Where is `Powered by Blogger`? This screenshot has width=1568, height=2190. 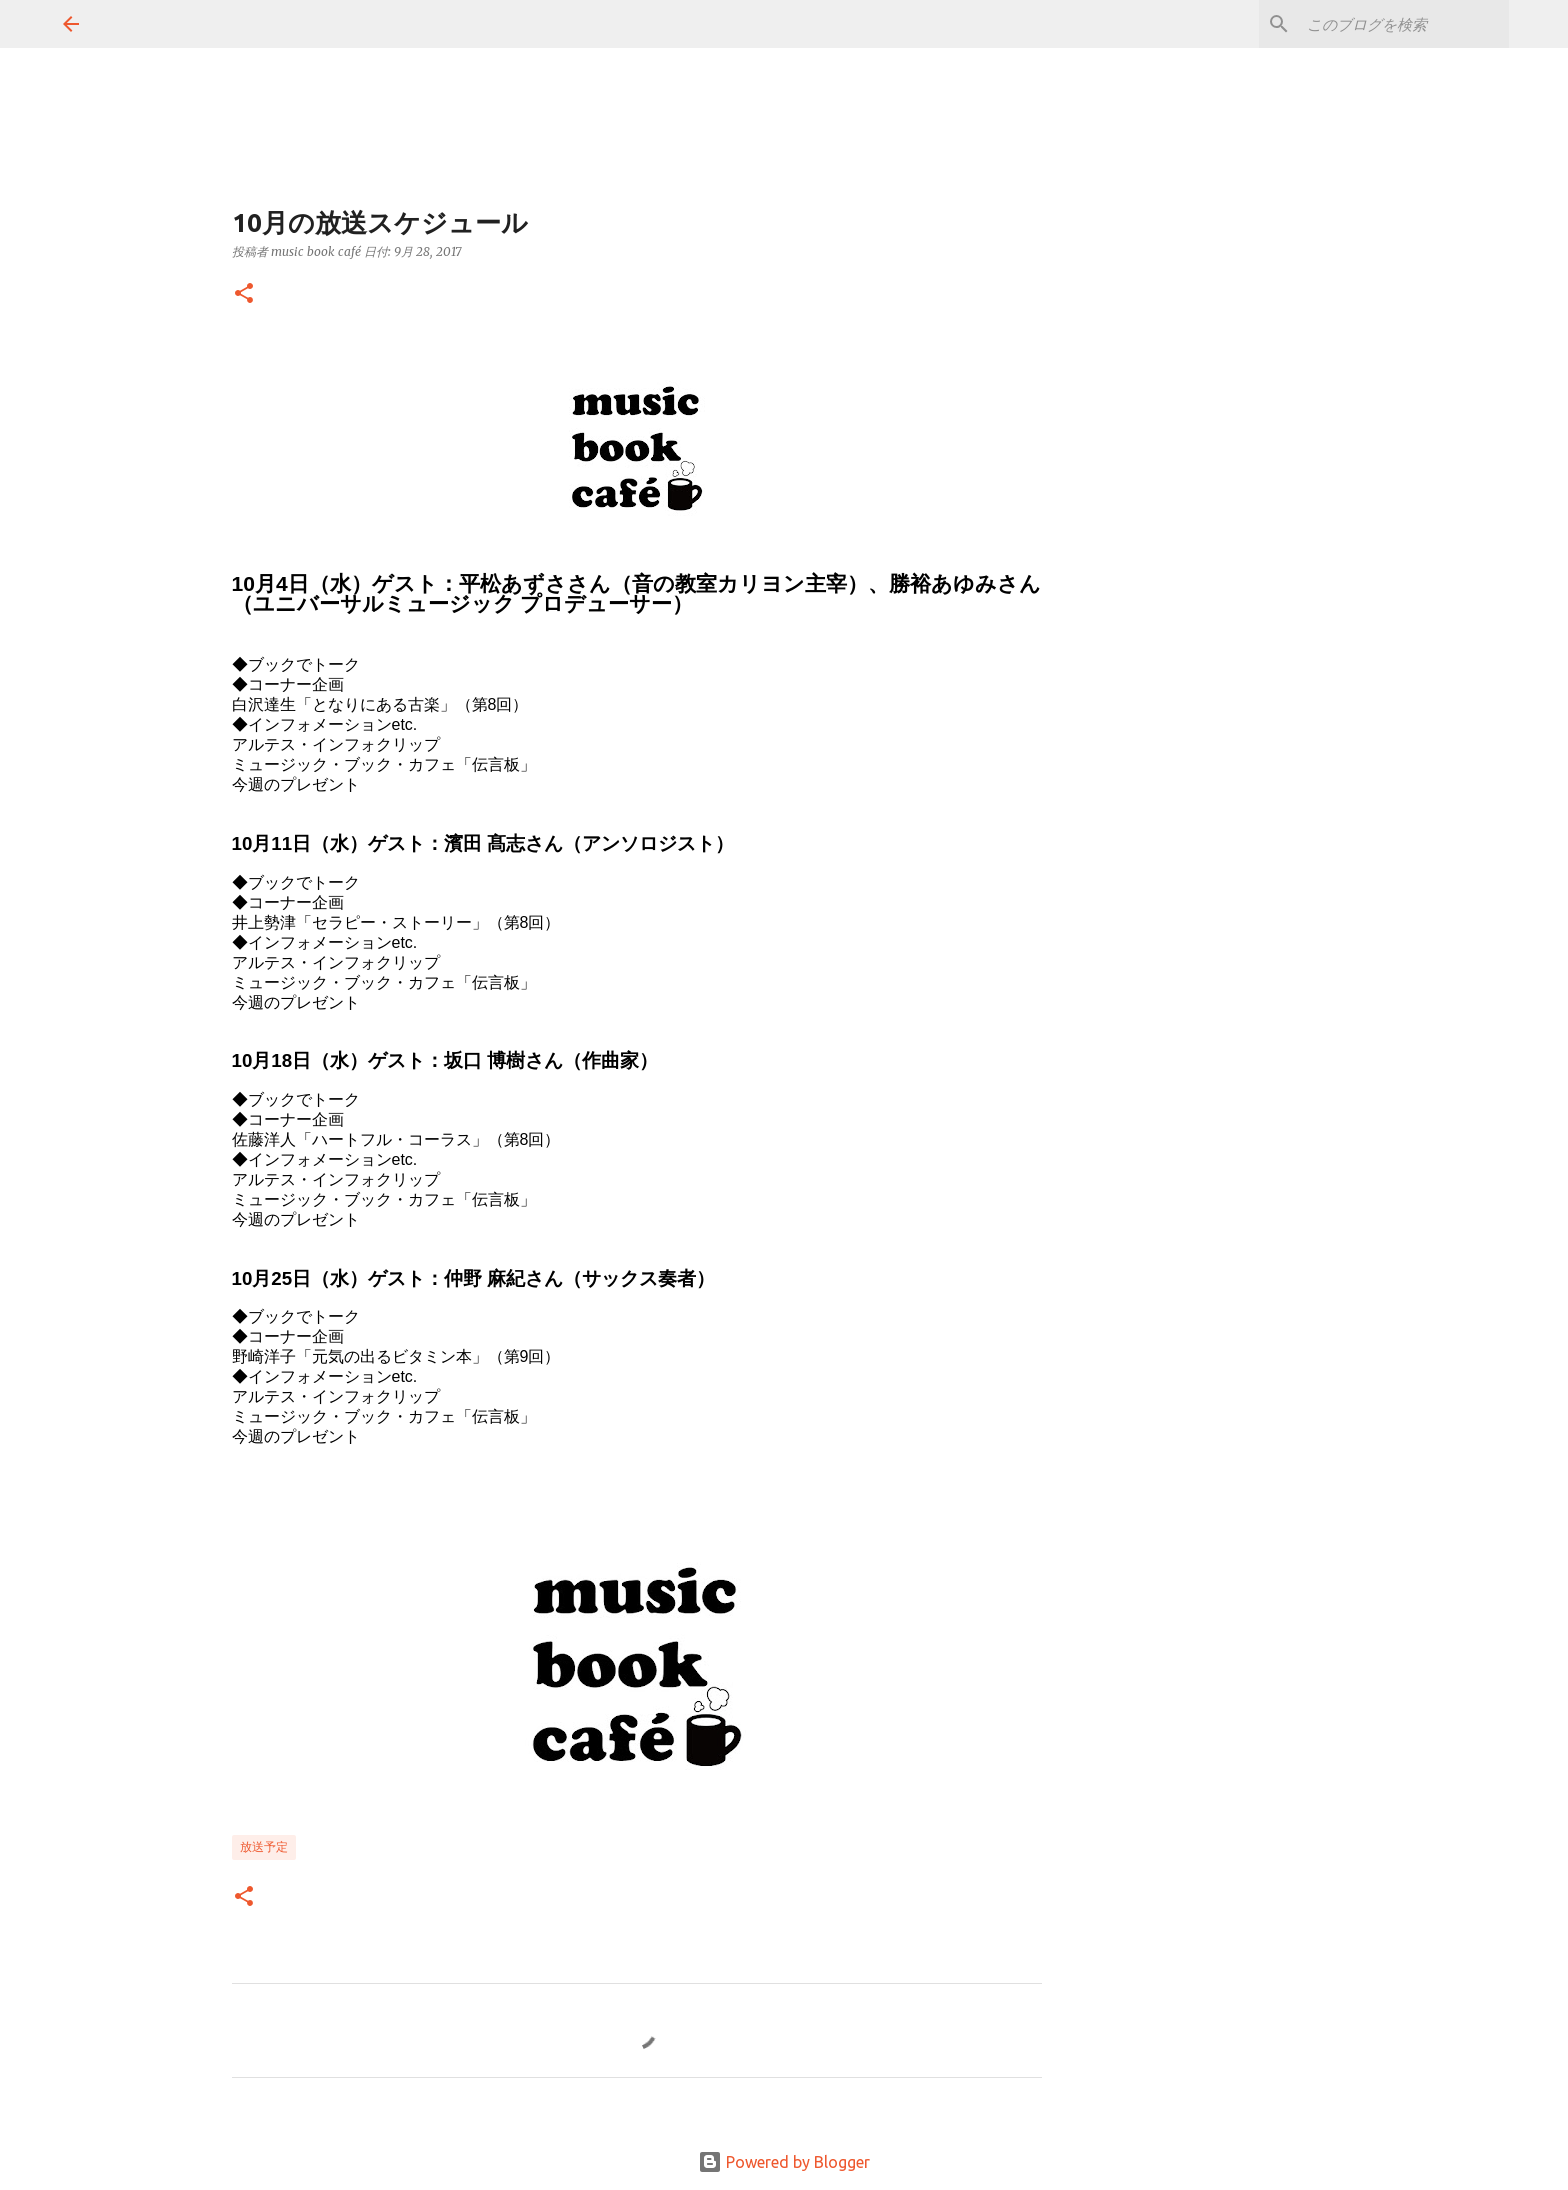
Powered by Blogger is located at coordinates (784, 2162).